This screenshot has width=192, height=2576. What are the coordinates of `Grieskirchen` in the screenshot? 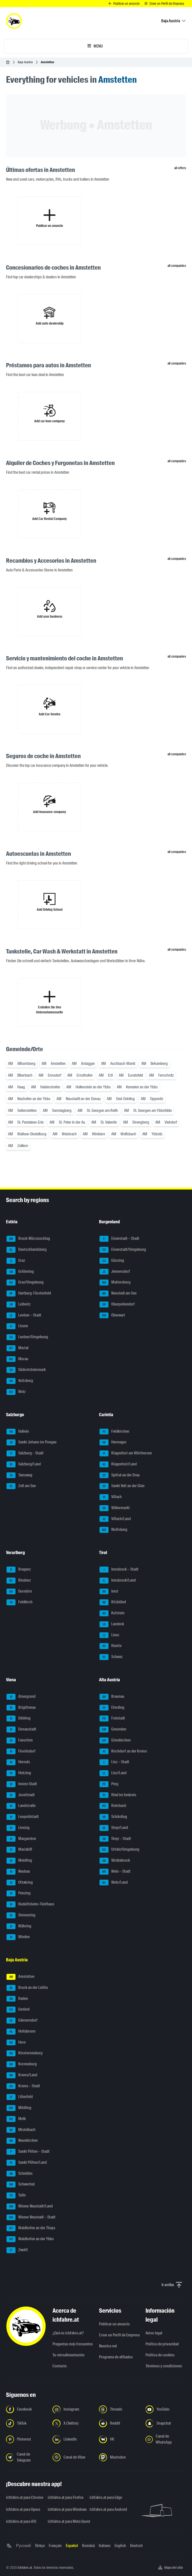 It's located at (115, 1740).